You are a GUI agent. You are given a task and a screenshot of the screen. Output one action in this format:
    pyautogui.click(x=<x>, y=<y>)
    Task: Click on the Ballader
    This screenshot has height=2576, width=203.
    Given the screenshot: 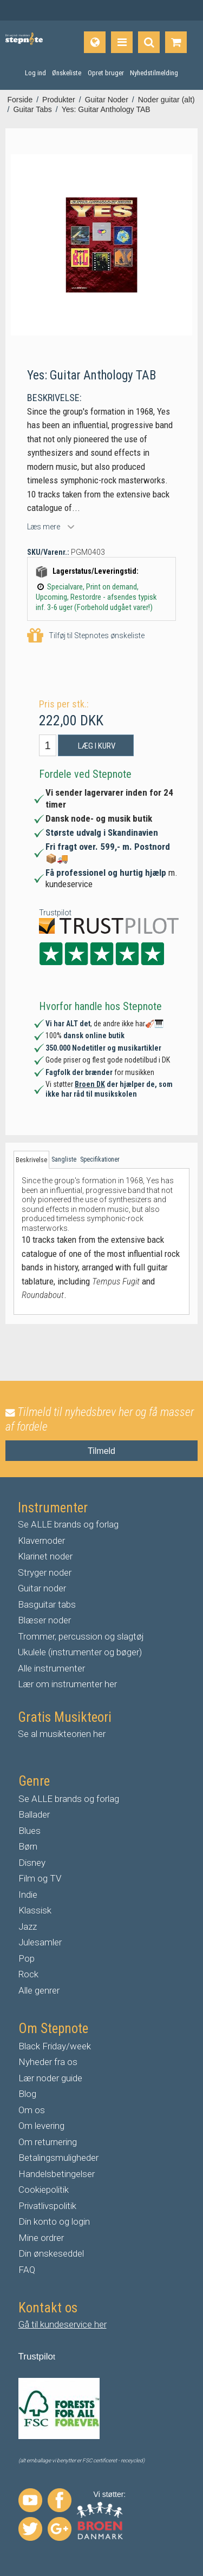 What is the action you would take?
    pyautogui.click(x=34, y=1814)
    